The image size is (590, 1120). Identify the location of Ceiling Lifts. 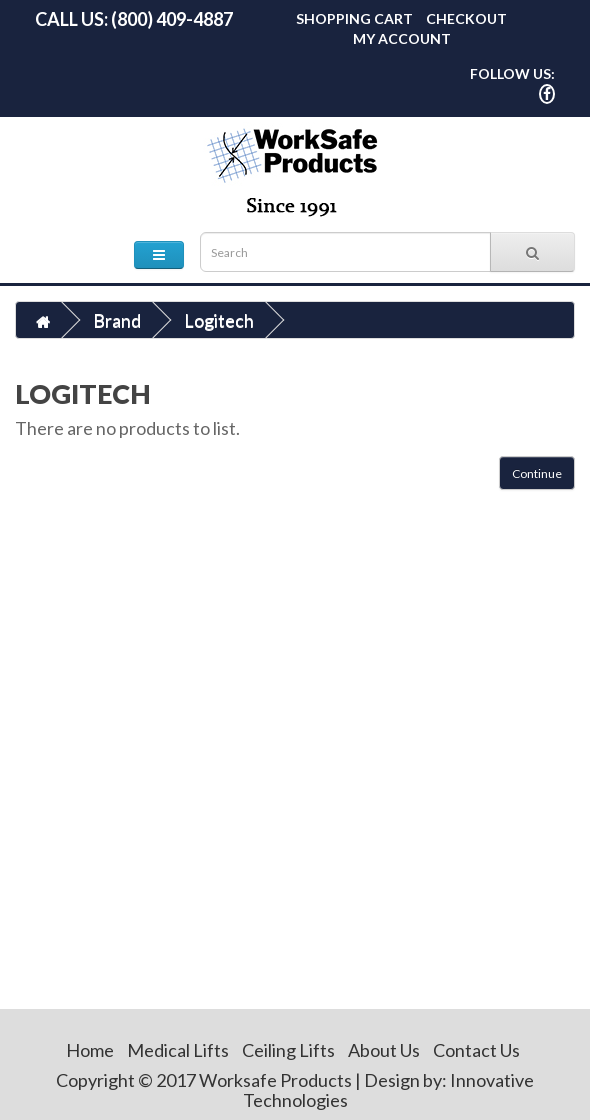
(288, 1050).